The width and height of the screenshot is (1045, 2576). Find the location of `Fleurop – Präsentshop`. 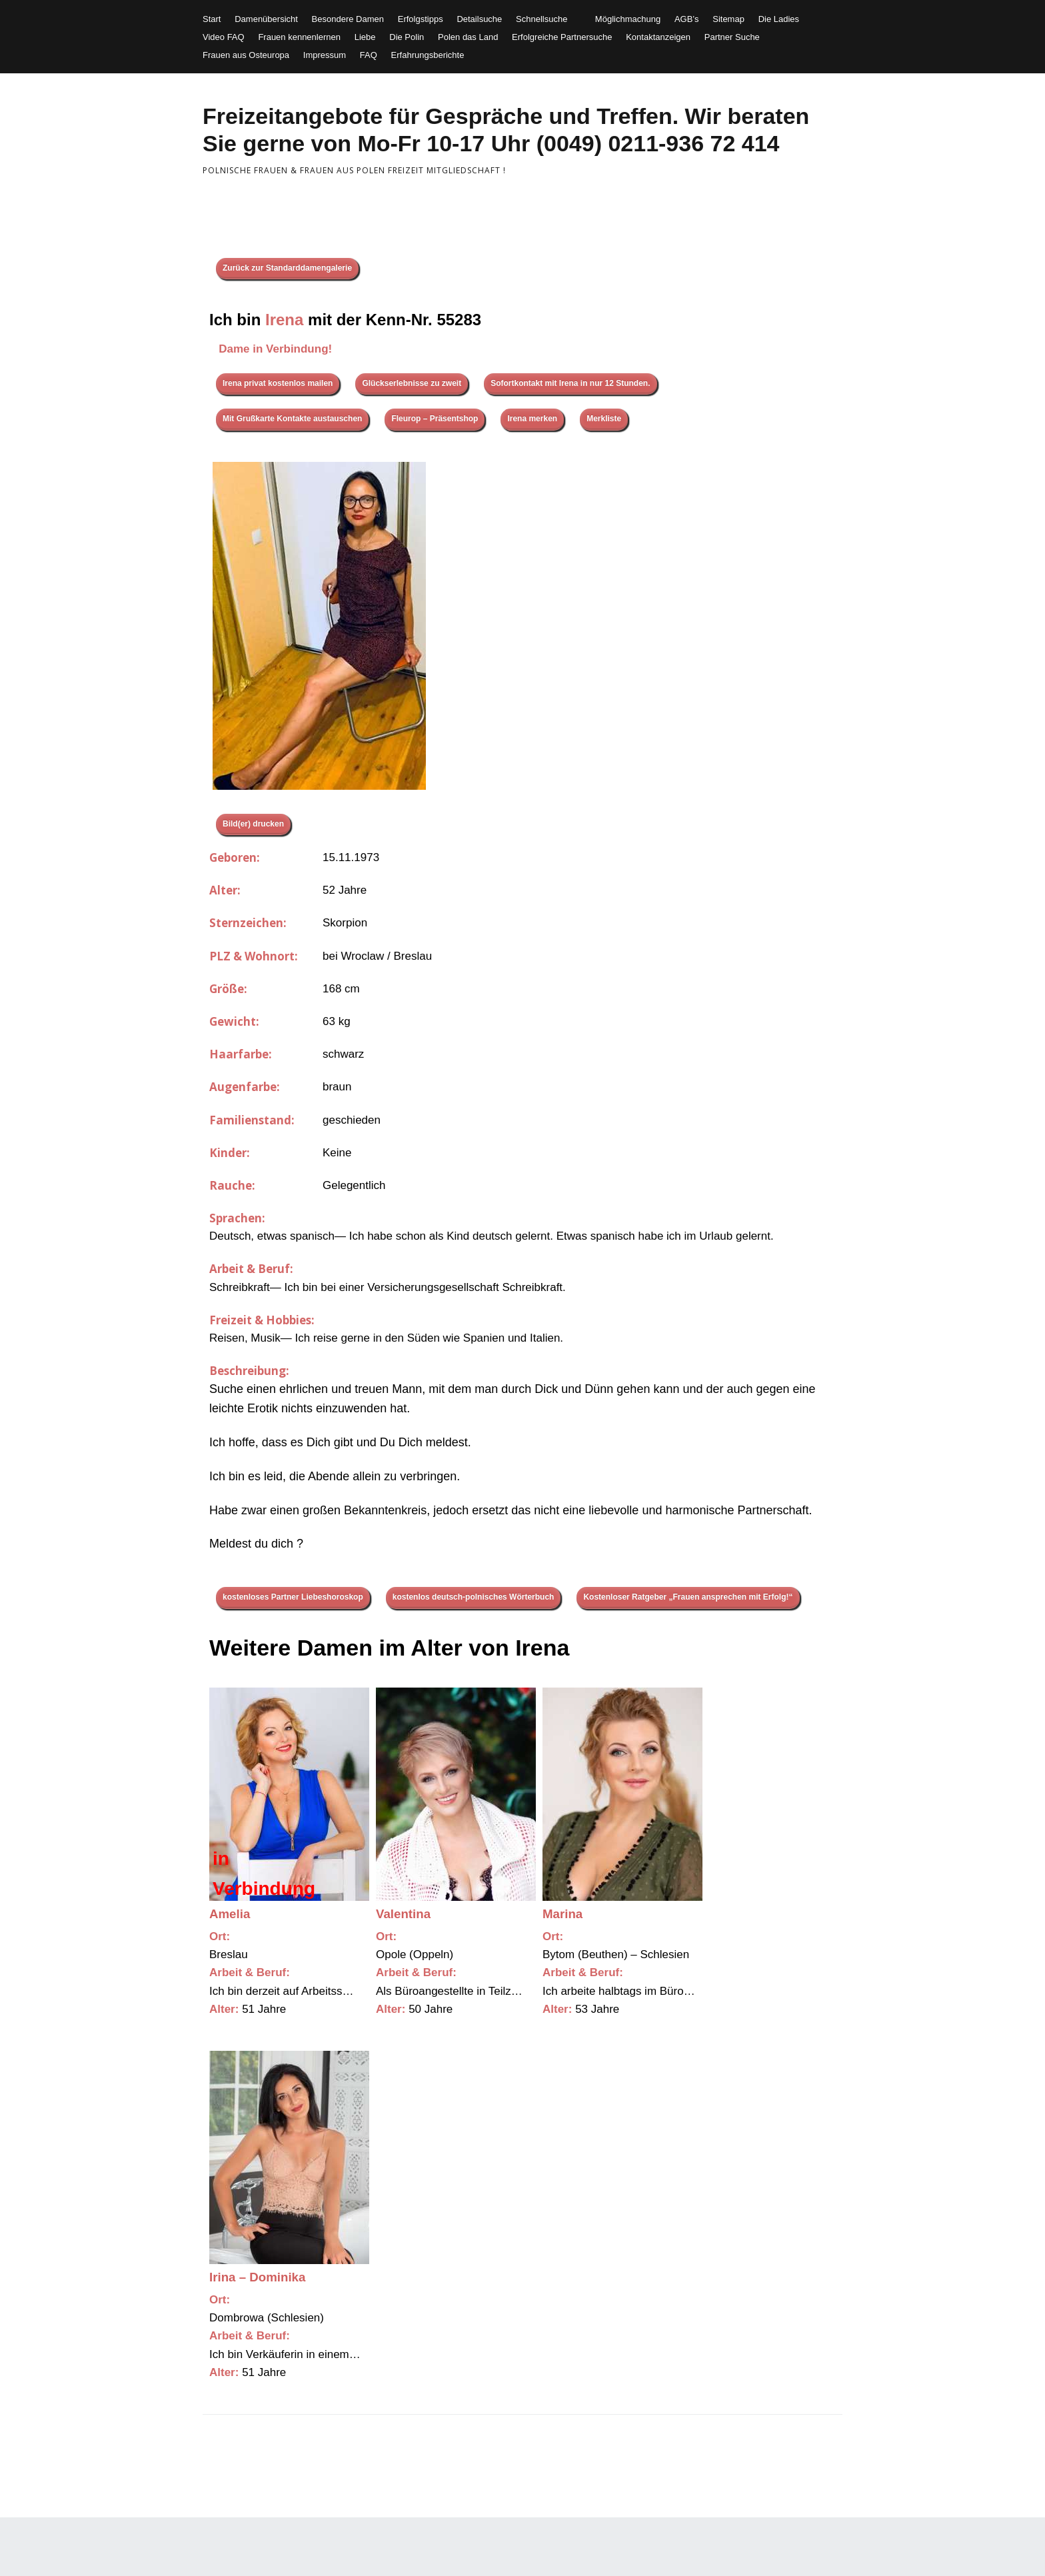

Fleurop – Präsentshop is located at coordinates (434, 418).